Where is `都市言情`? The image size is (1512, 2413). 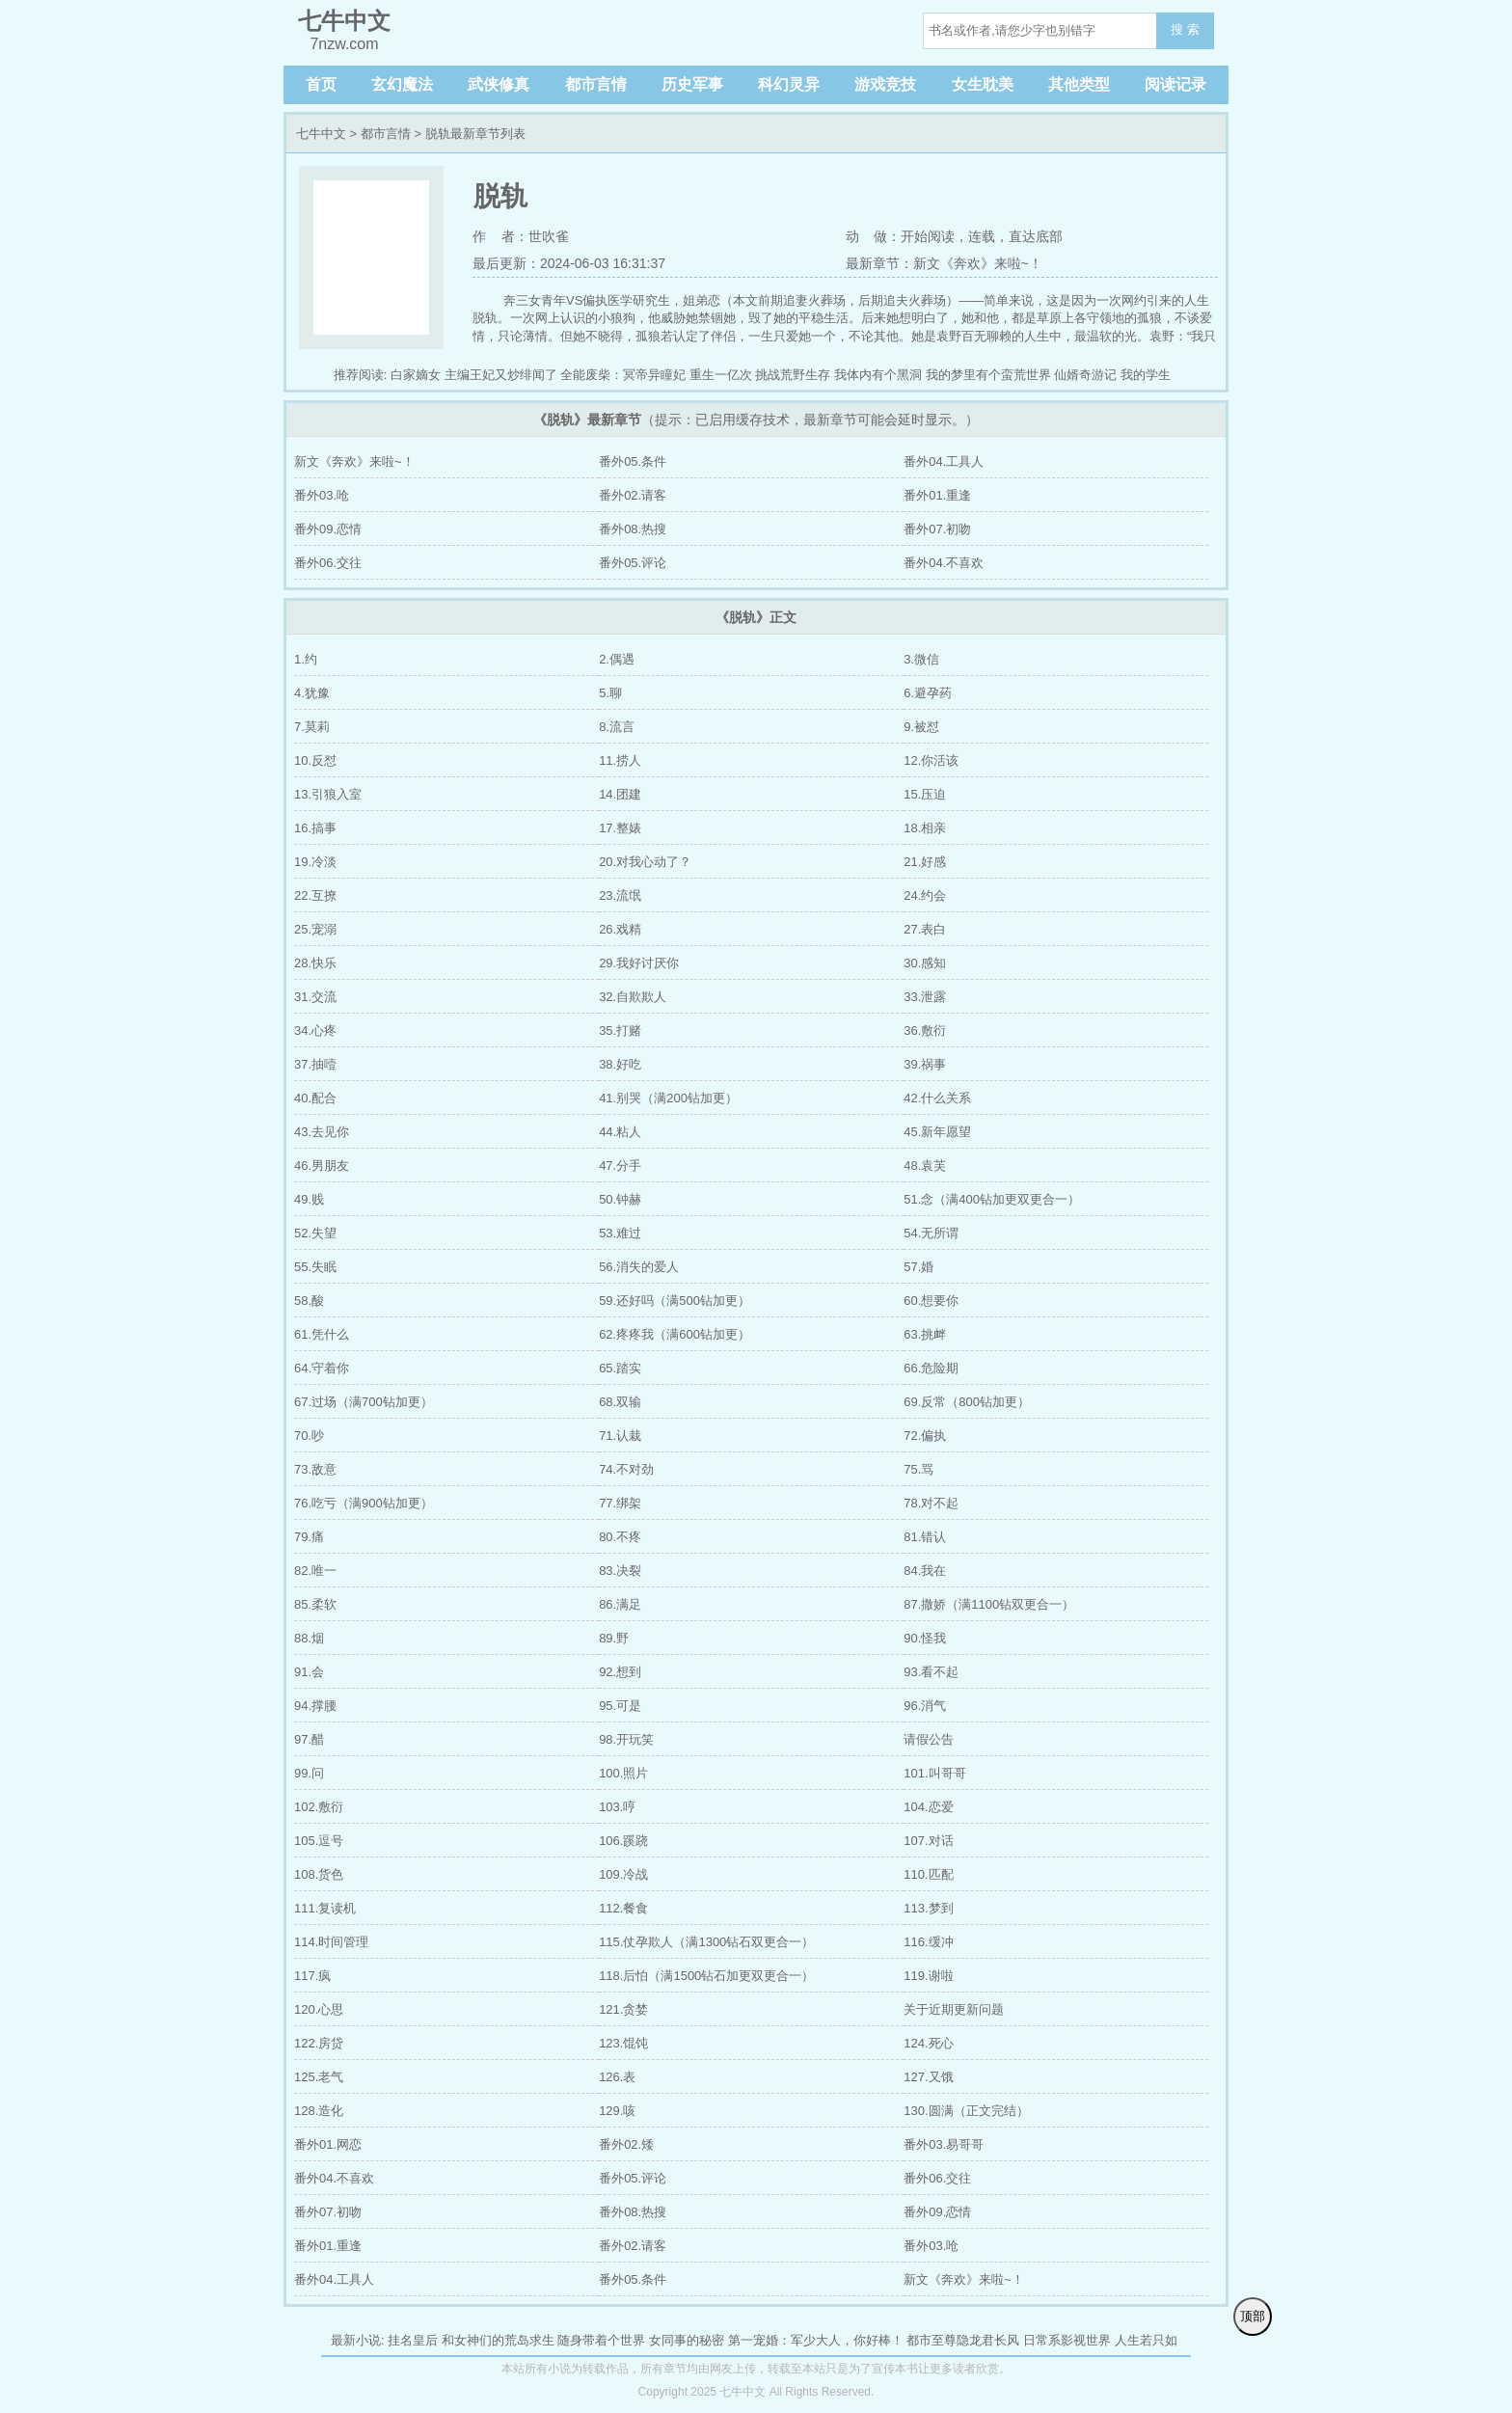 都市言情 is located at coordinates (596, 84).